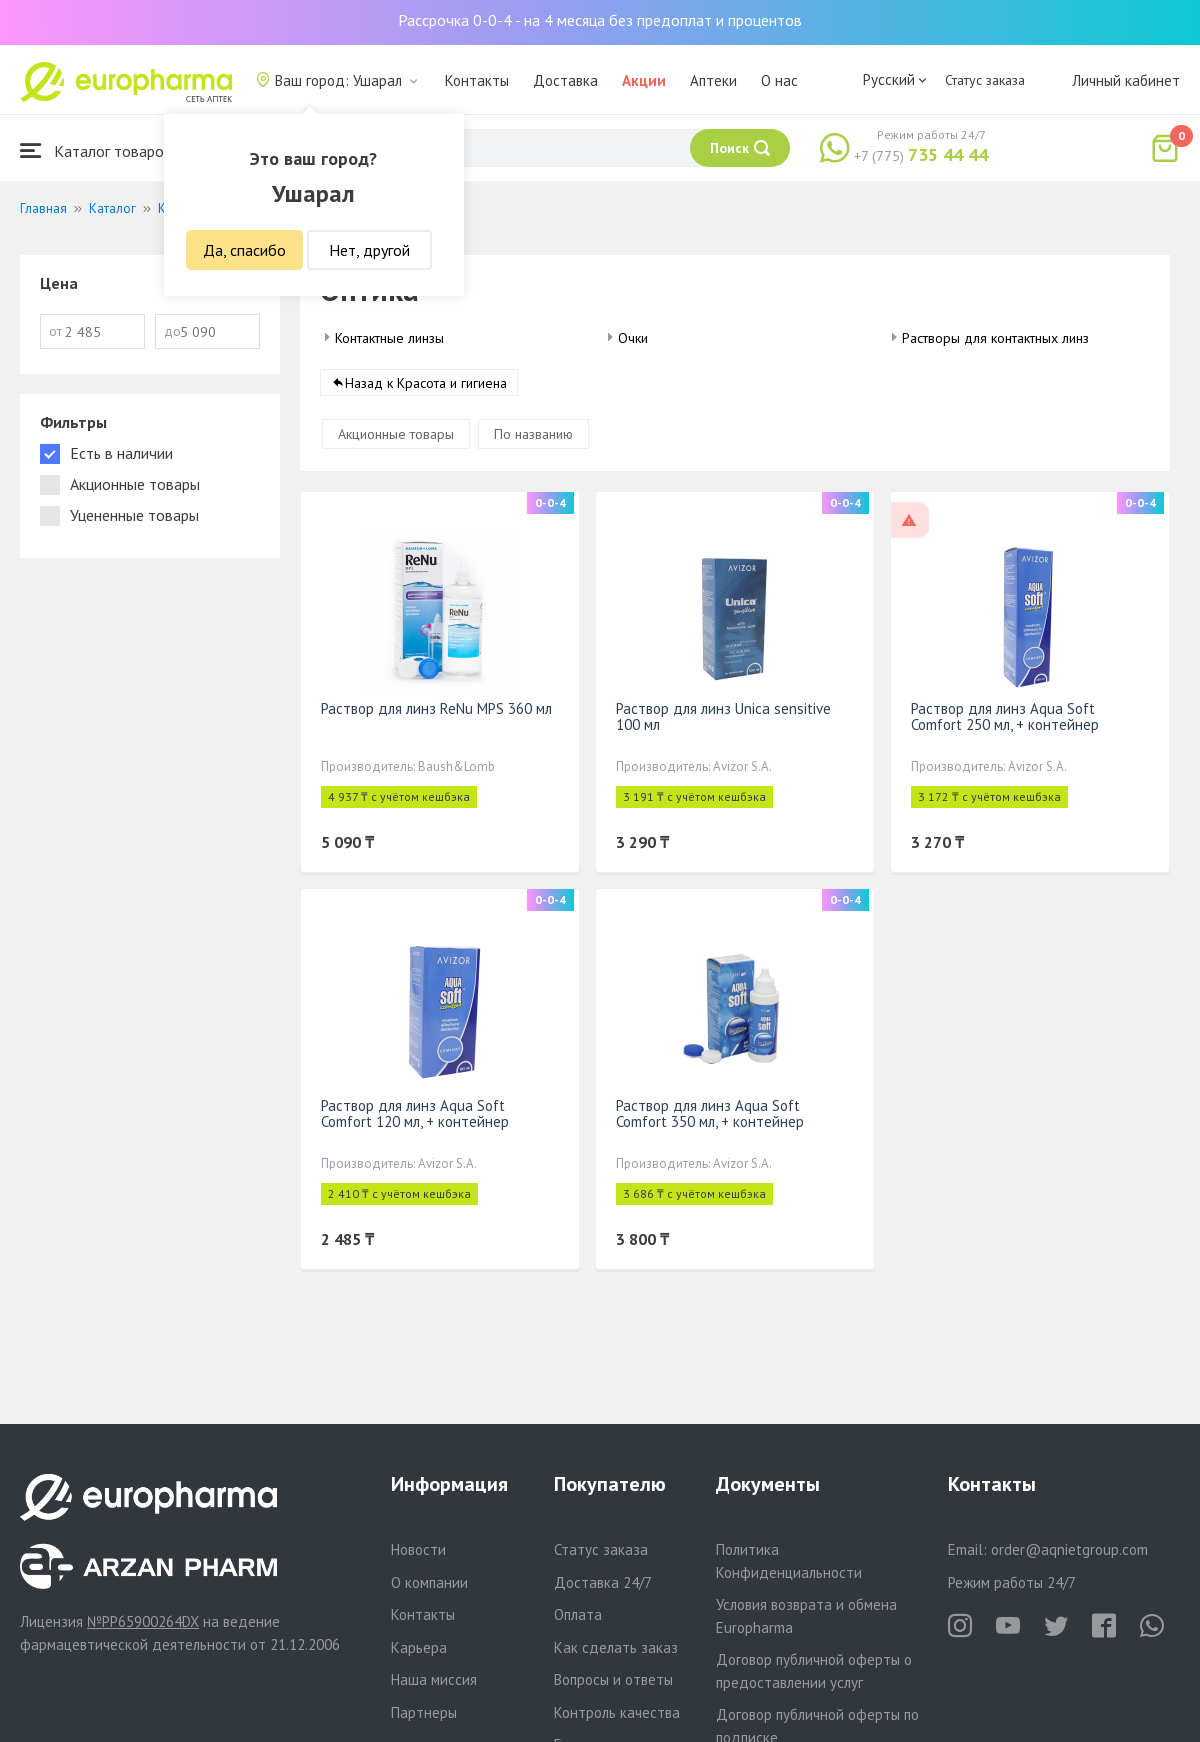  I want to click on Личный кабинет, so click(1126, 80).